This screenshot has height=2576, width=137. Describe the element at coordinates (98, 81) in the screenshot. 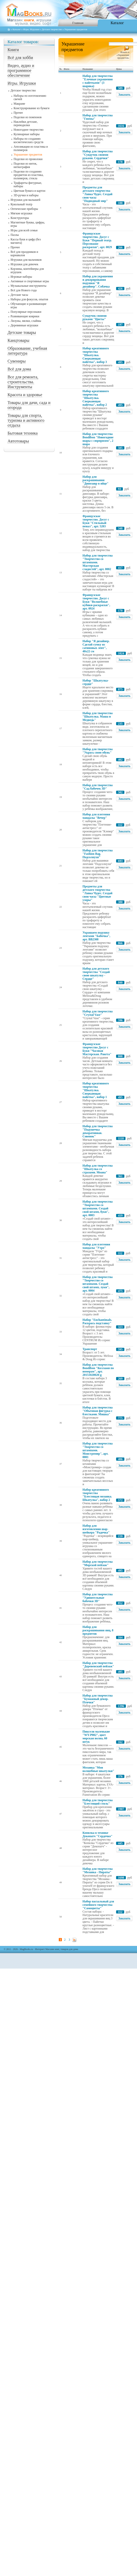

I see `Набор для творчества "Елочные украшения с пайетками" (3 шарика)` at that location.